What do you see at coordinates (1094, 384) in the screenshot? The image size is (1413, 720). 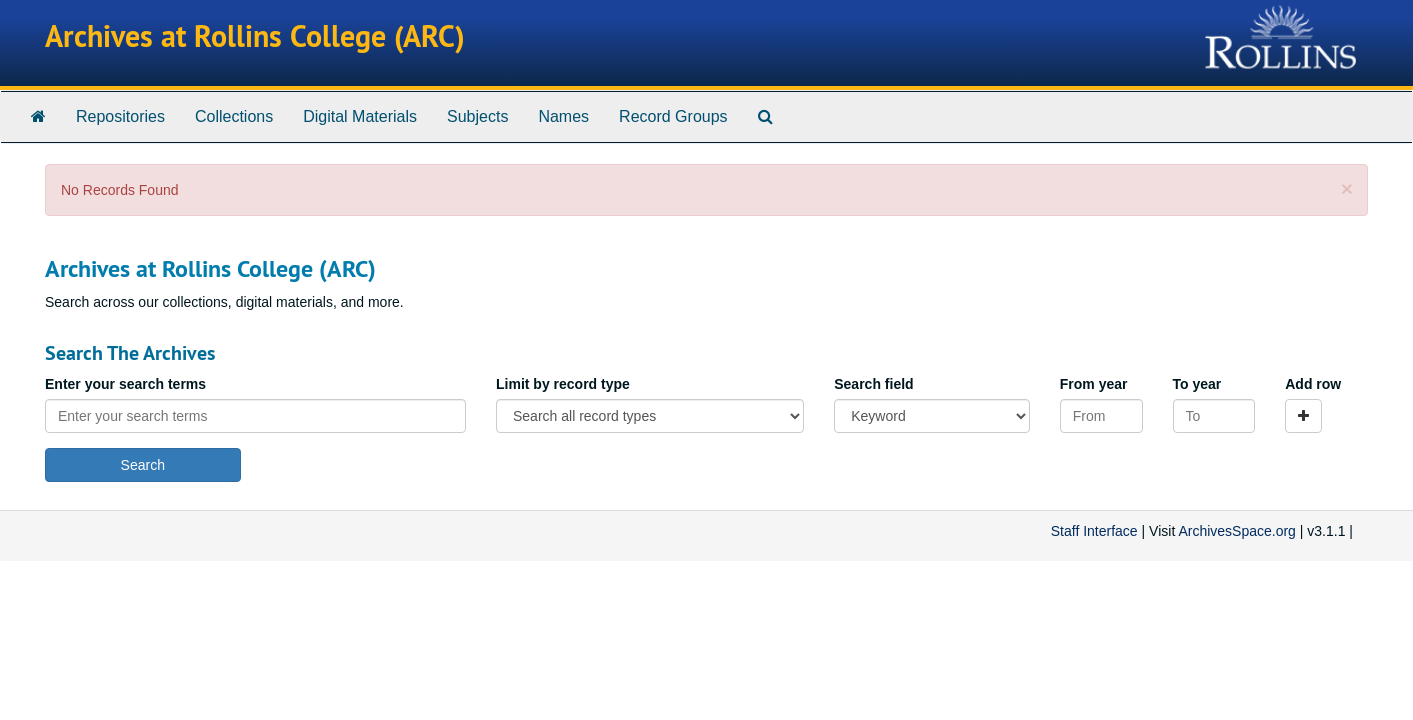 I see `From year` at bounding box center [1094, 384].